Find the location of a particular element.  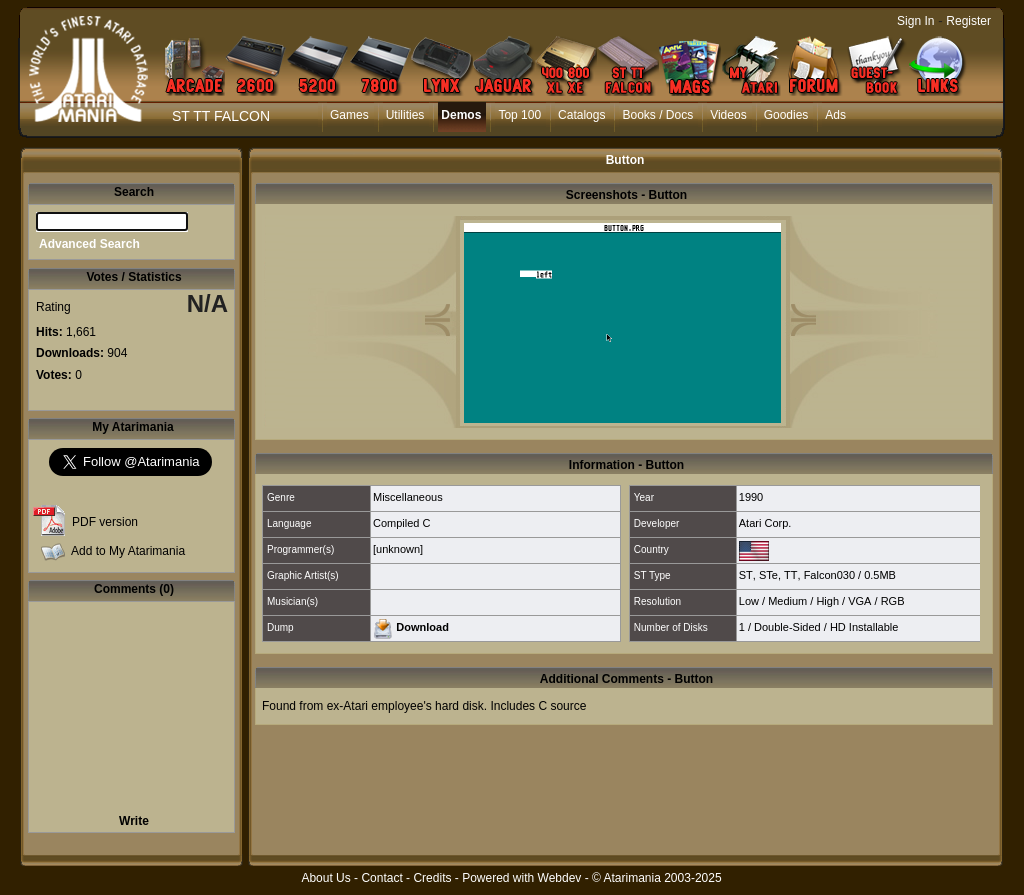

Webdev is located at coordinates (560, 878).